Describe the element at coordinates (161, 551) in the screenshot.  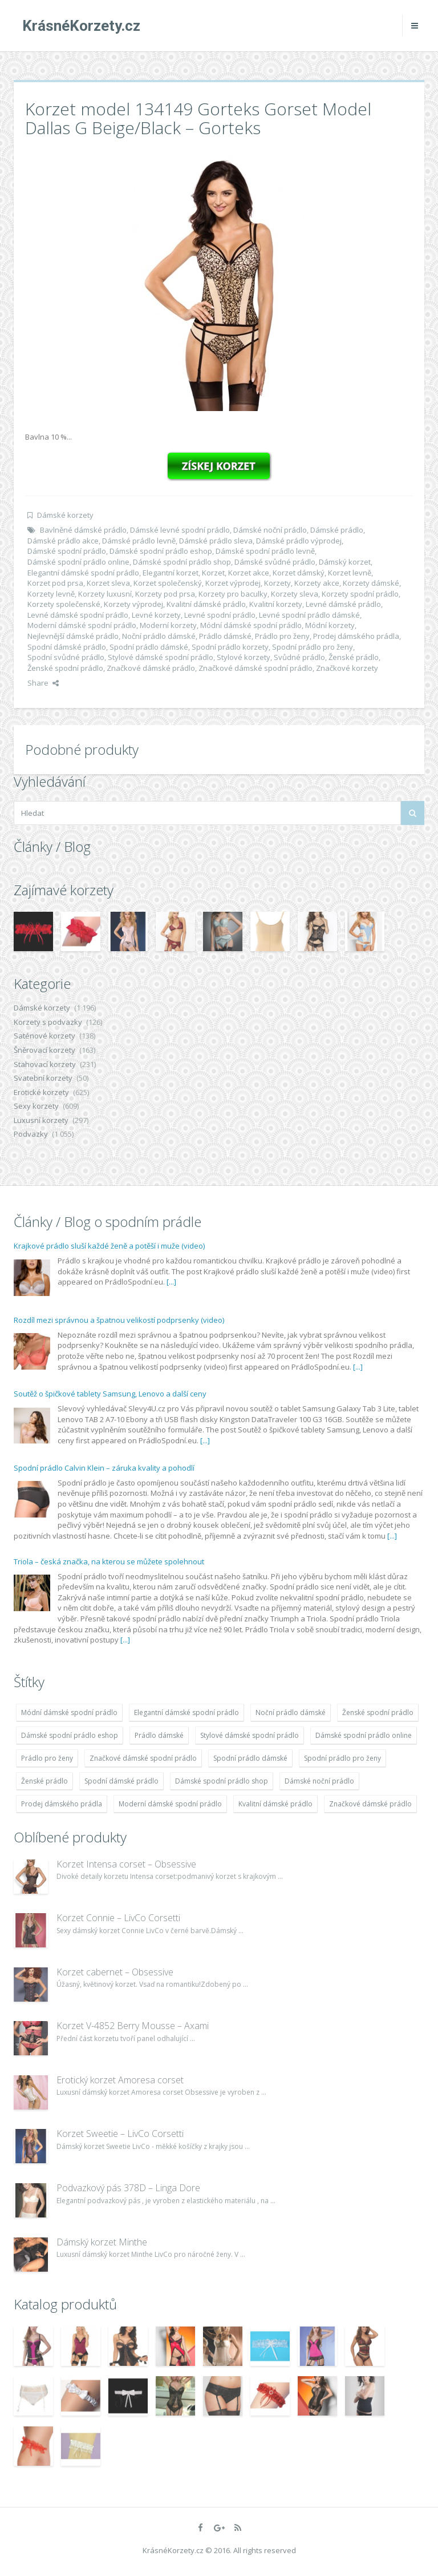
I see `Dámské spodní prádlo eshop` at that location.